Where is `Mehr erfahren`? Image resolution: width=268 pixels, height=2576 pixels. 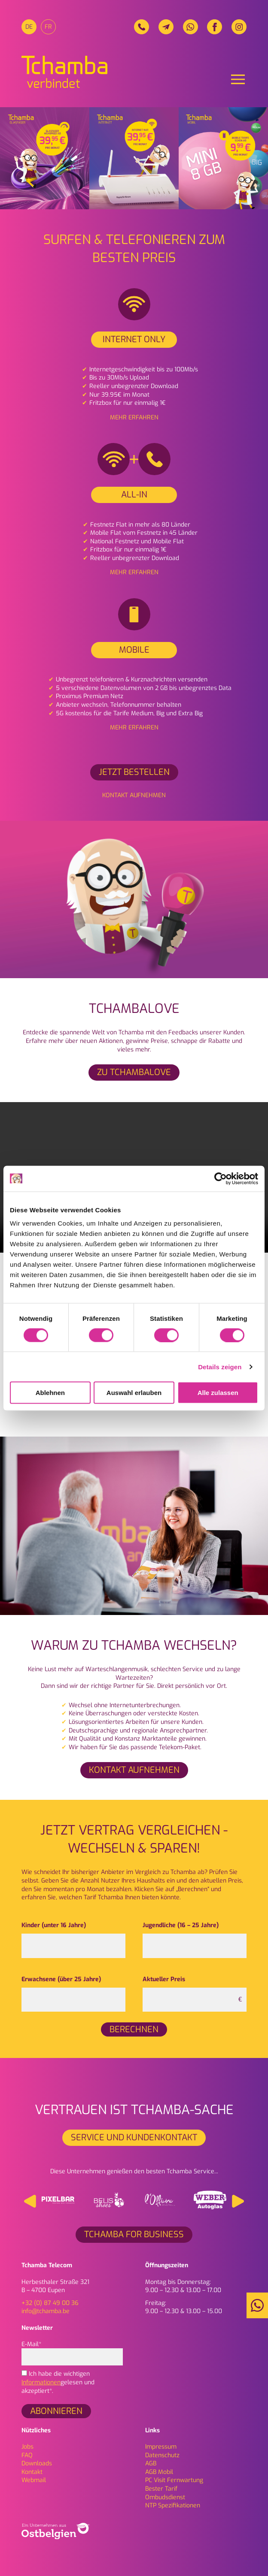 Mehr erfahren is located at coordinates (134, 417).